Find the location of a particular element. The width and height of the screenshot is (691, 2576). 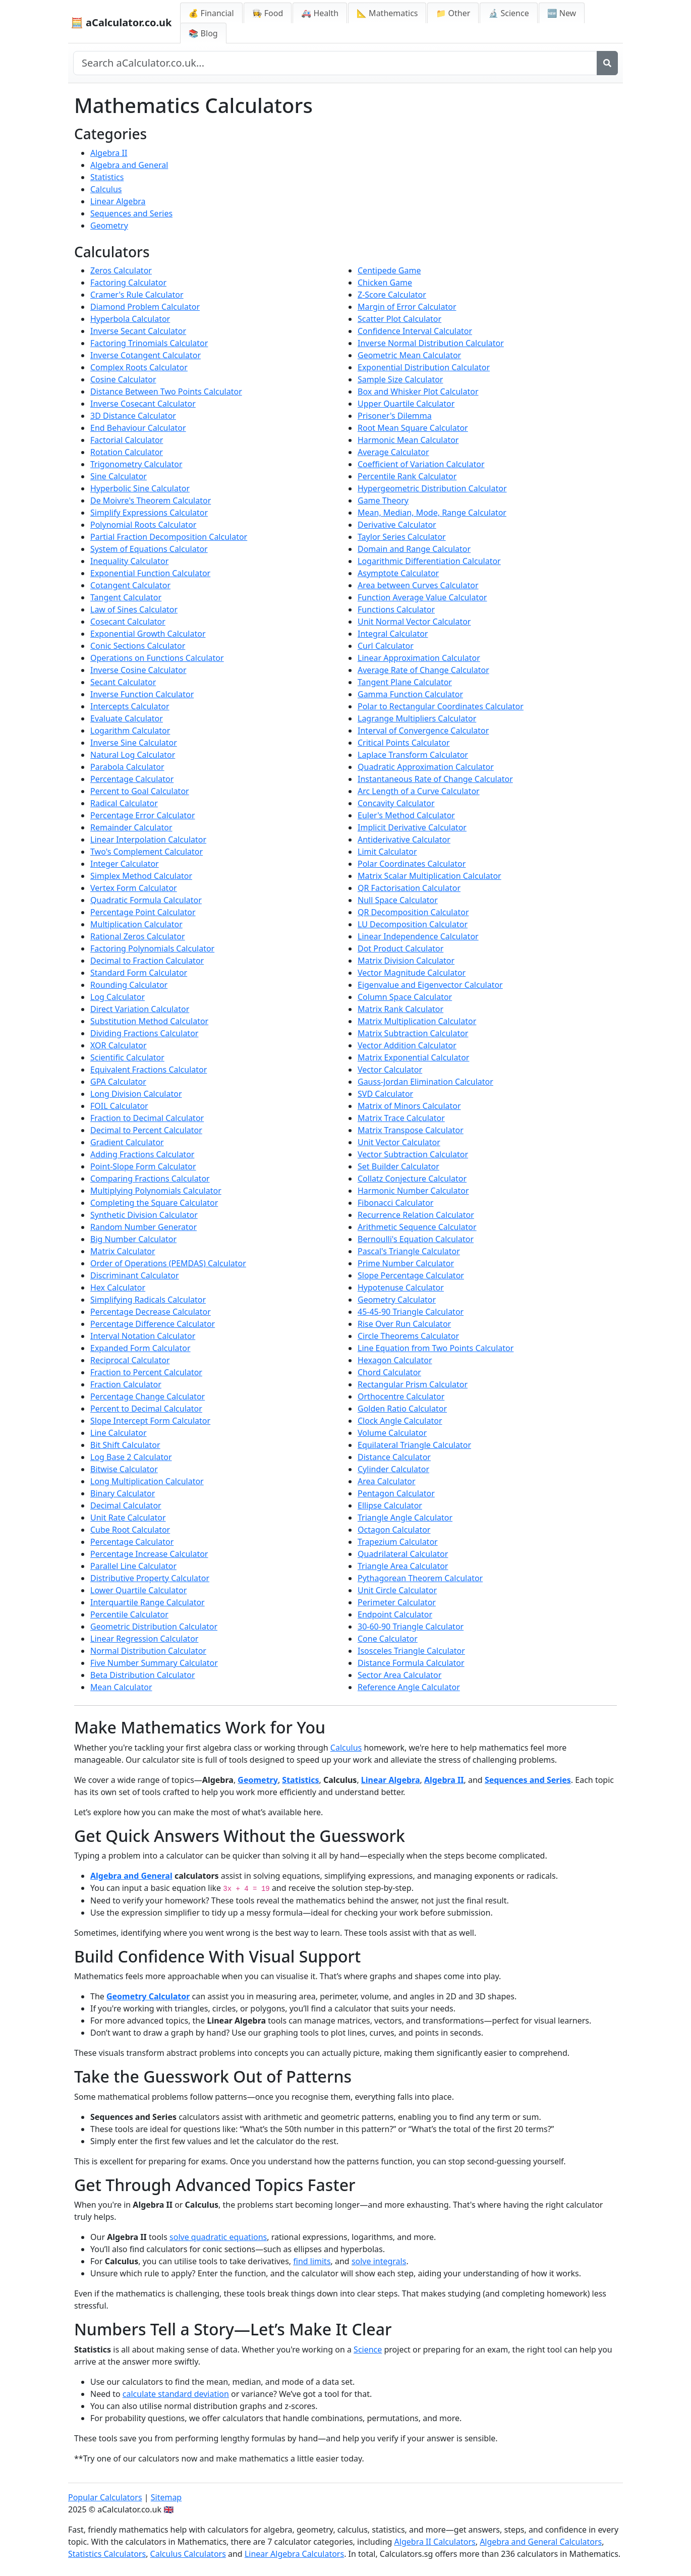

Algebra and General is located at coordinates (129, 165).